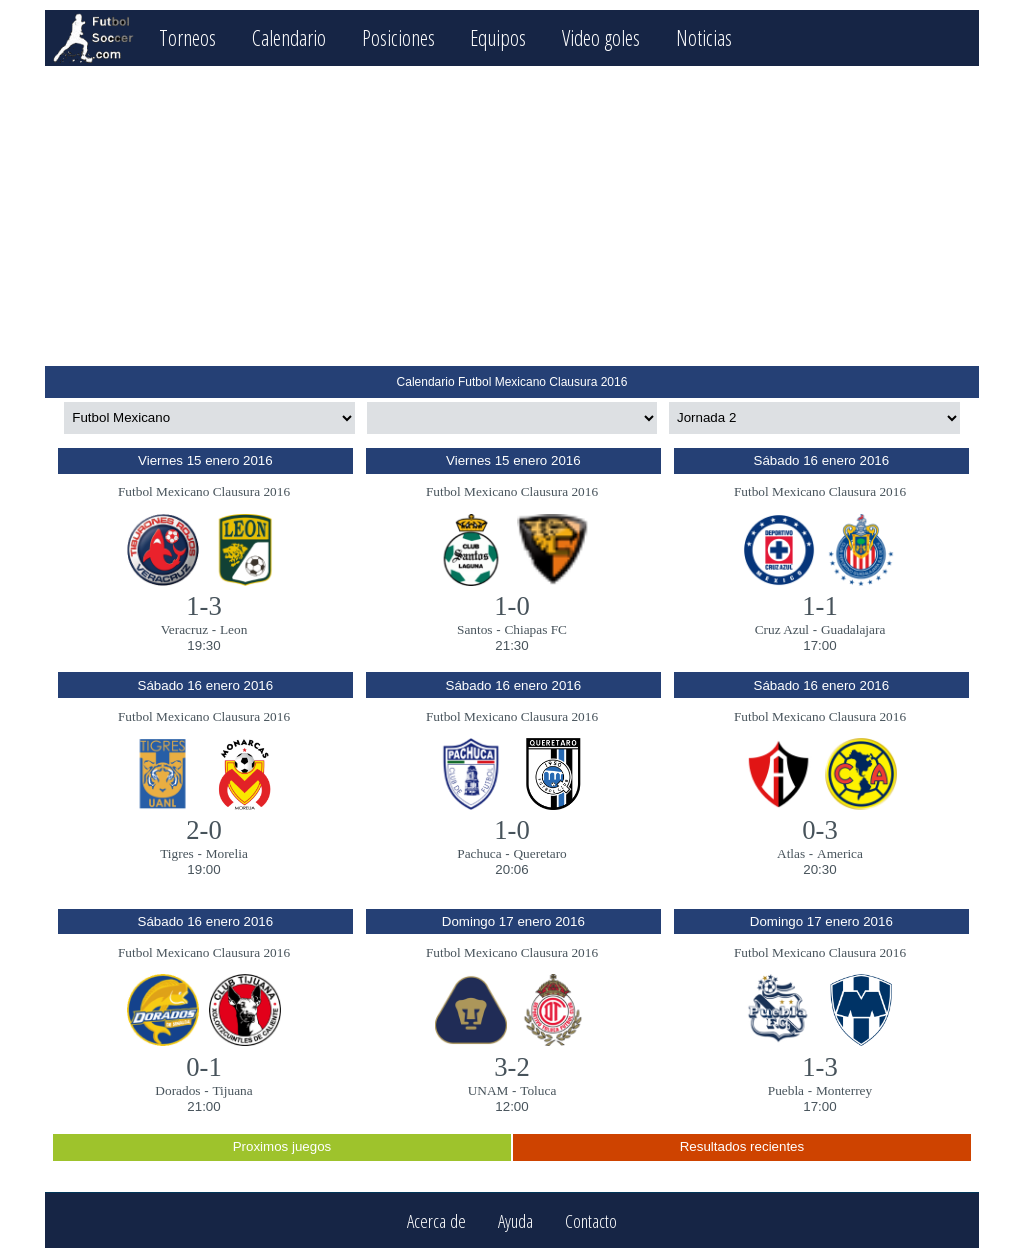 This screenshot has height=1258, width=1024. What do you see at coordinates (204, 606) in the screenshot?
I see `1-3` at bounding box center [204, 606].